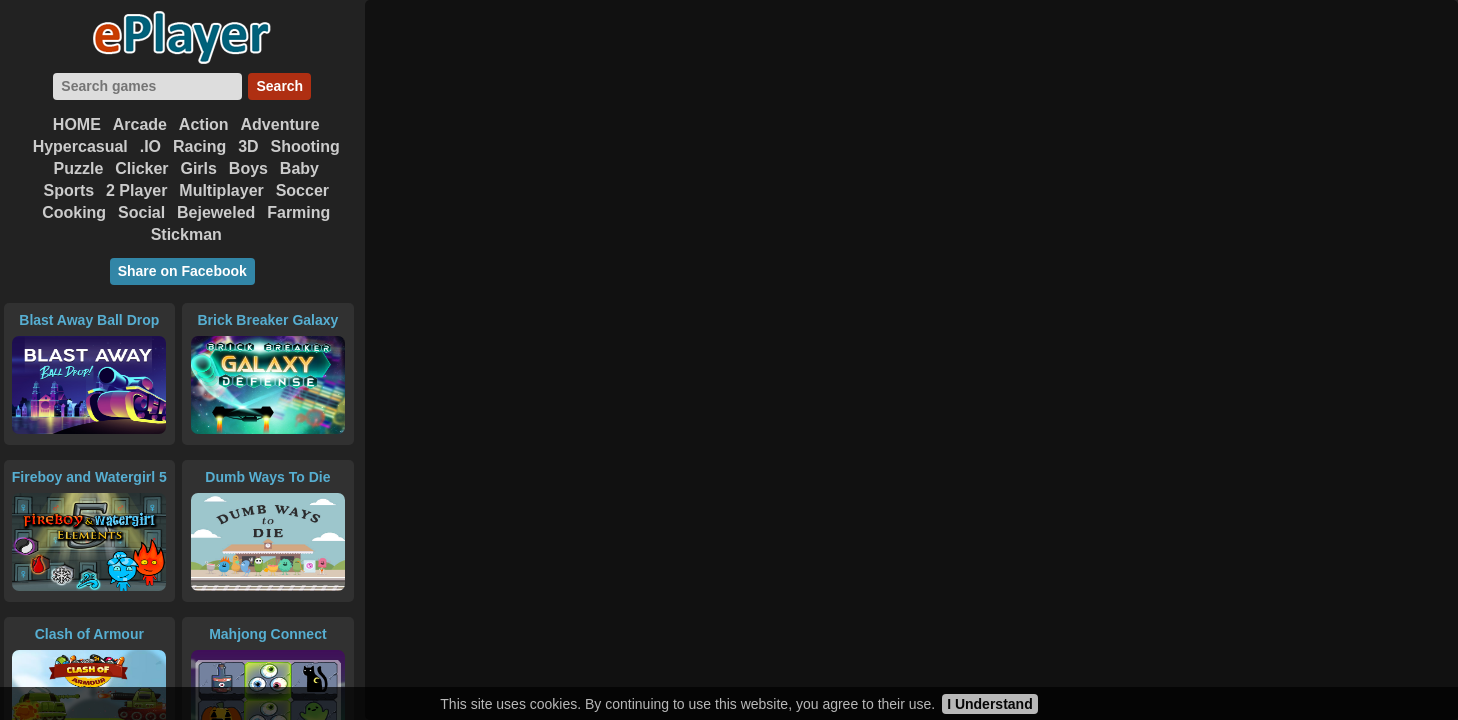 This screenshot has height=720, width=1458. I want to click on Baby, so click(299, 168).